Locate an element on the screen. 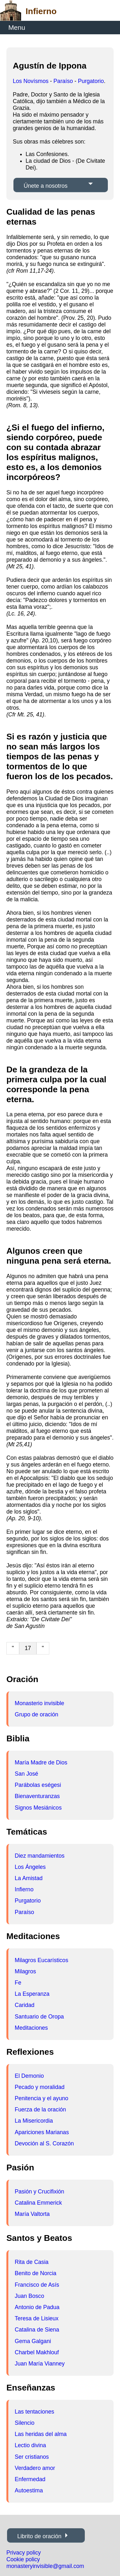  17 is located at coordinates (28, 1648).